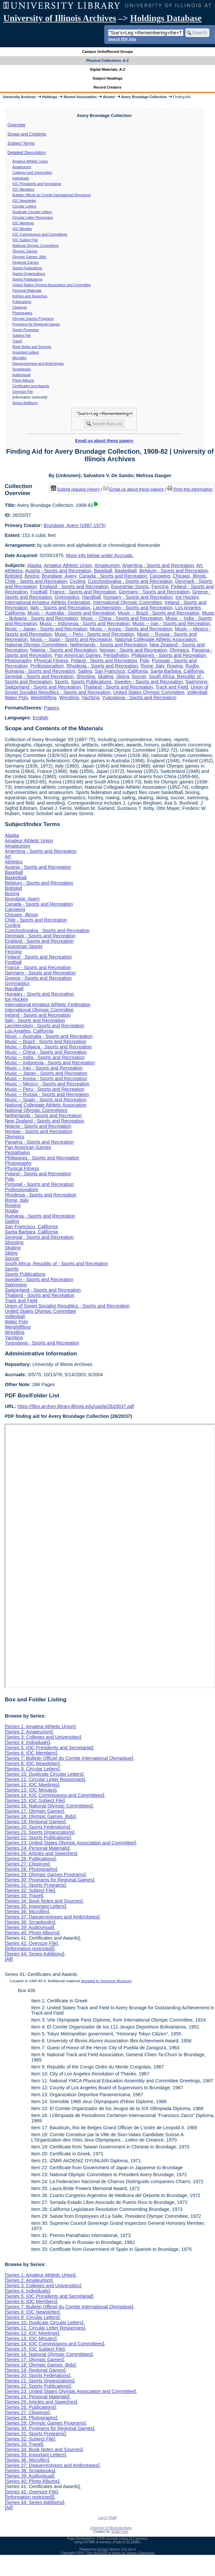  I want to click on Music -- Indonesia - Sports and Recreation, so click(85, 623).